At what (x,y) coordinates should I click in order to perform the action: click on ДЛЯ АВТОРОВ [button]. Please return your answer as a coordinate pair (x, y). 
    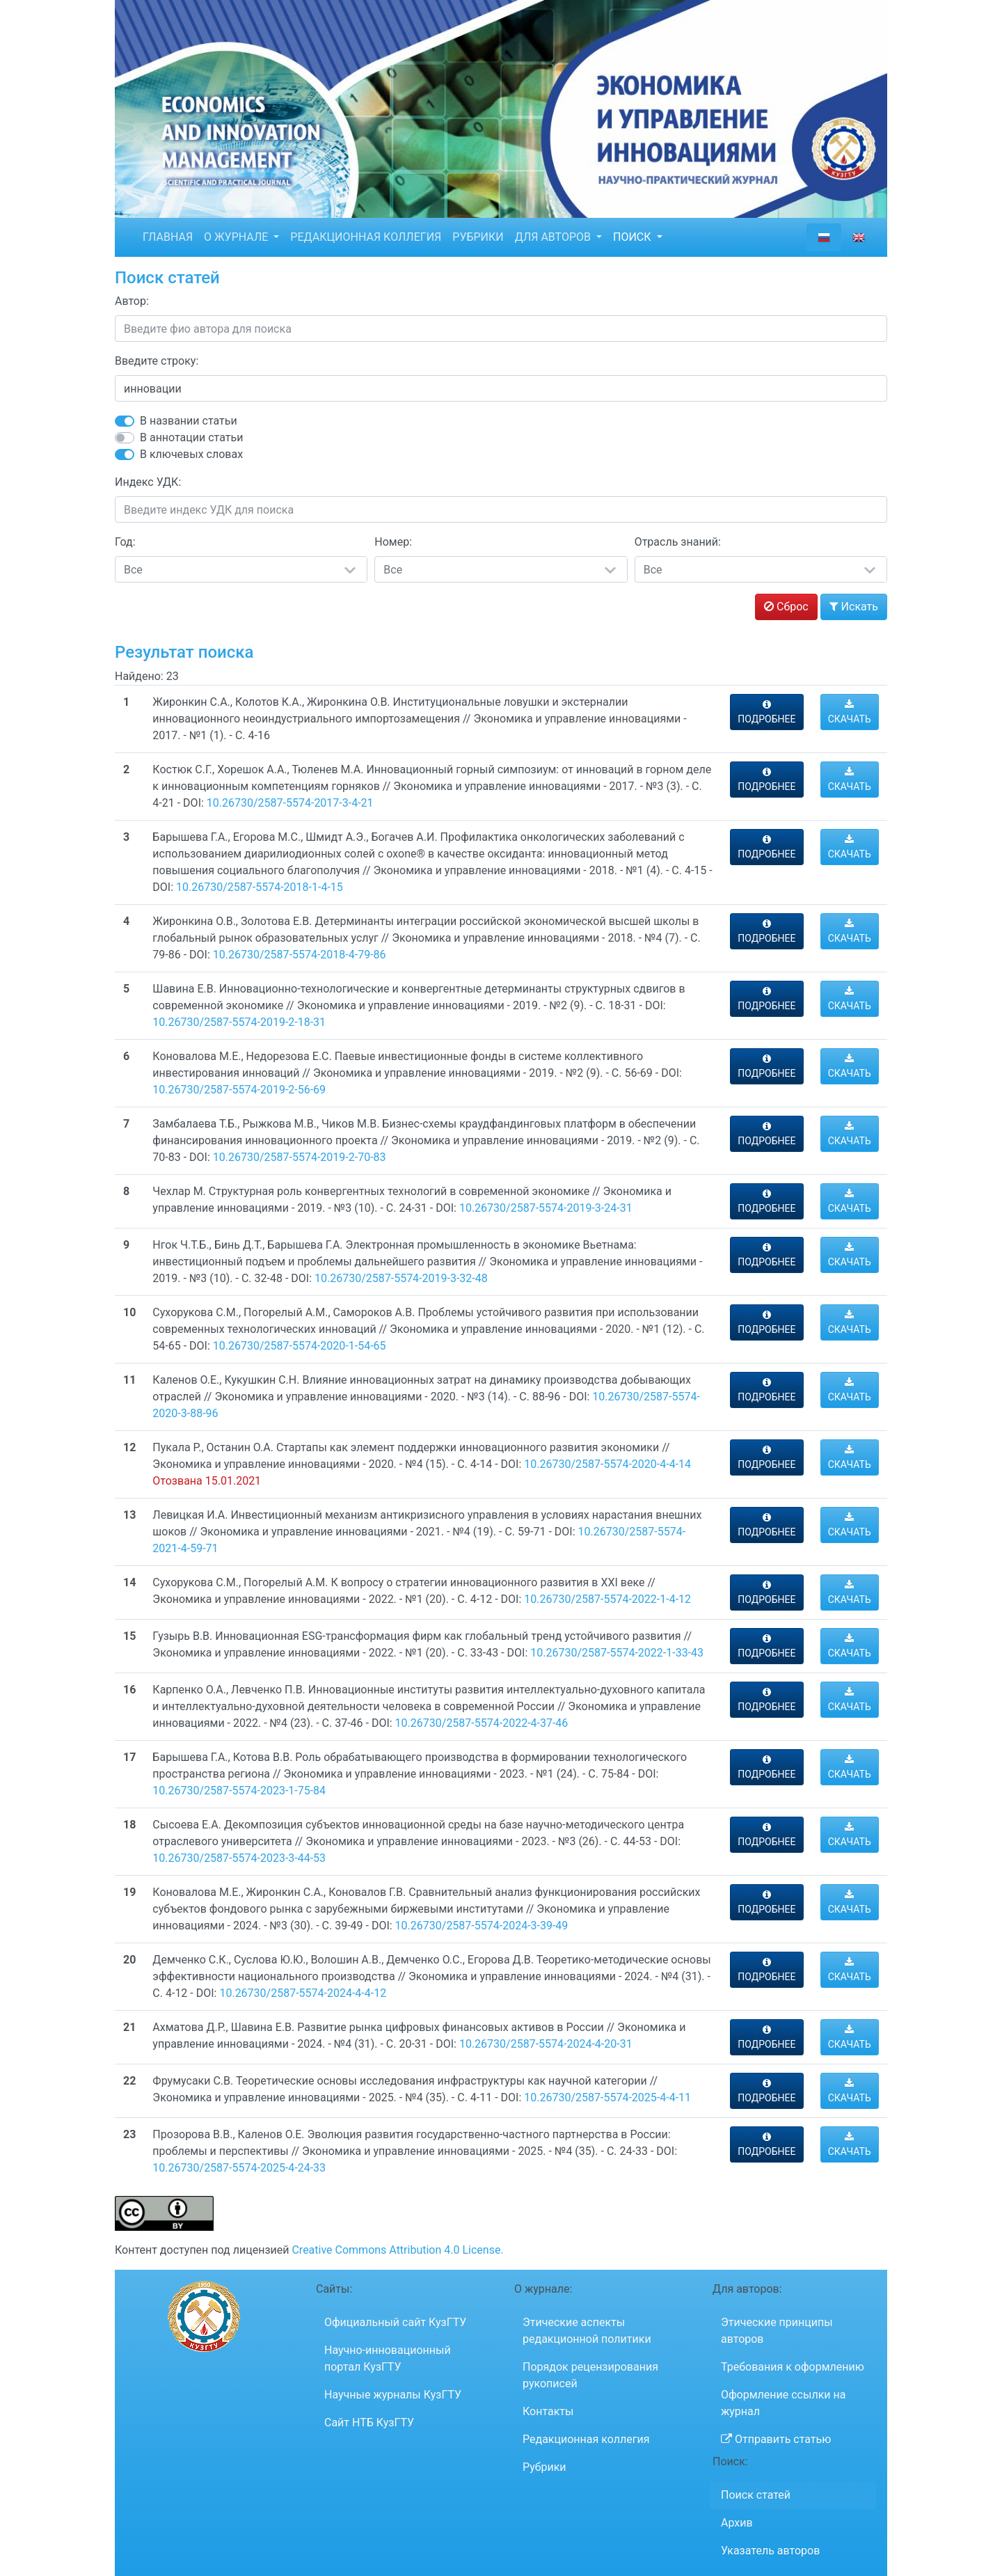
    Looking at the image, I should click on (554, 237).